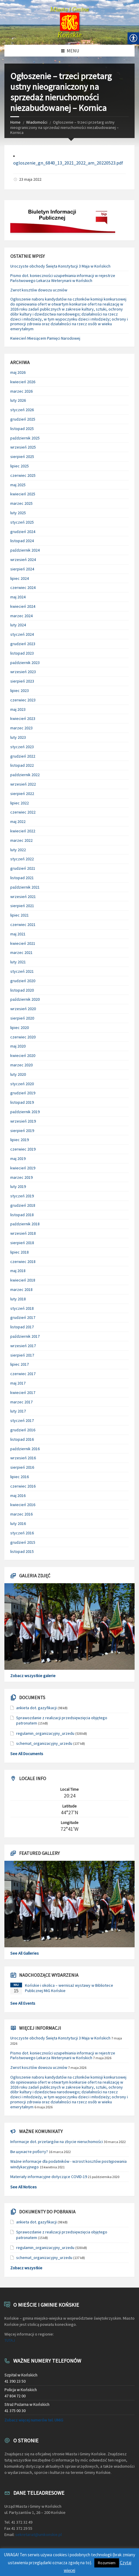 The height and width of the screenshot is (2576, 139). What do you see at coordinates (18, 625) in the screenshot?
I see `luty 2024 [link]` at bounding box center [18, 625].